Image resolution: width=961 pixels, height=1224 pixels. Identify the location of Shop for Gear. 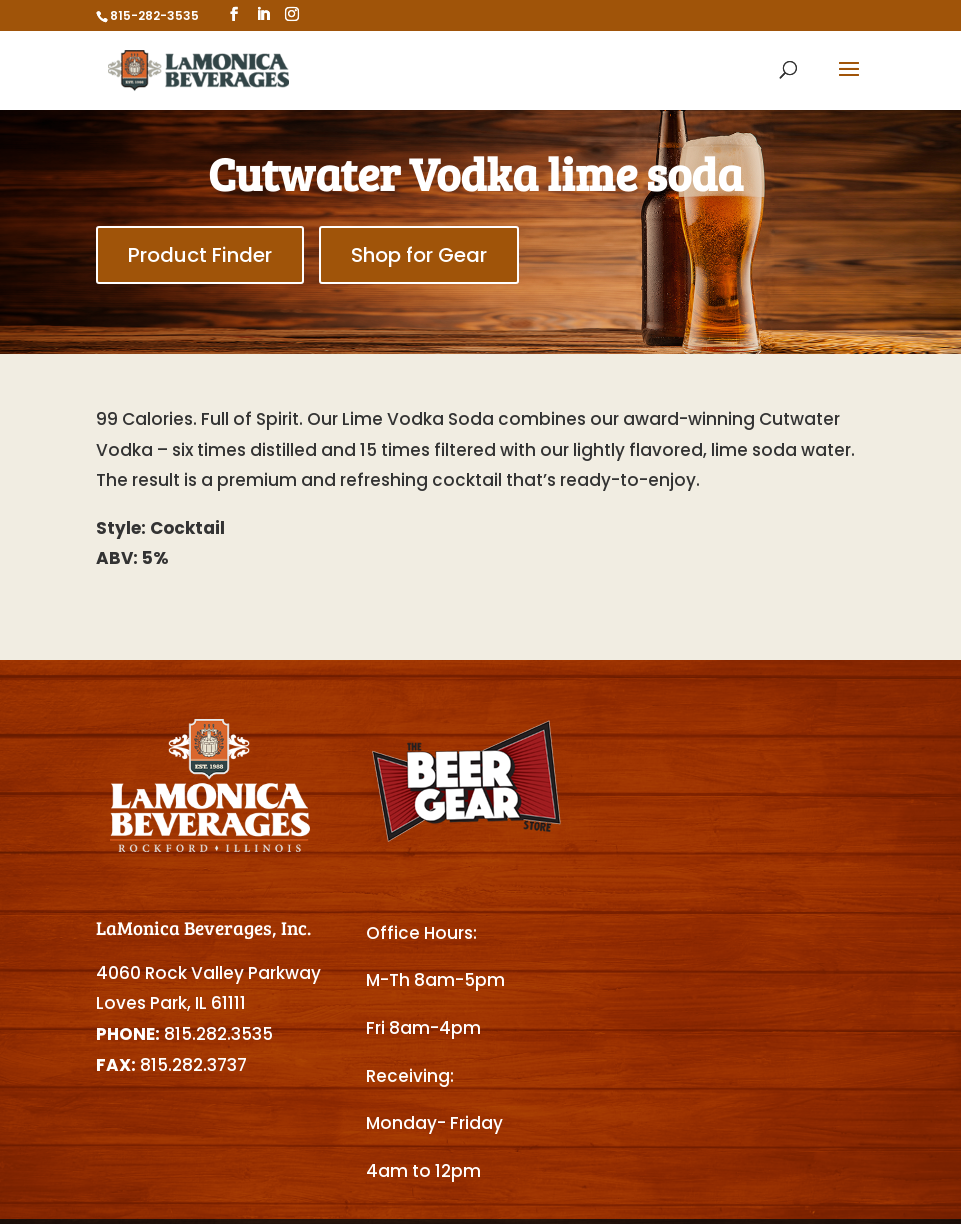
(419, 255).